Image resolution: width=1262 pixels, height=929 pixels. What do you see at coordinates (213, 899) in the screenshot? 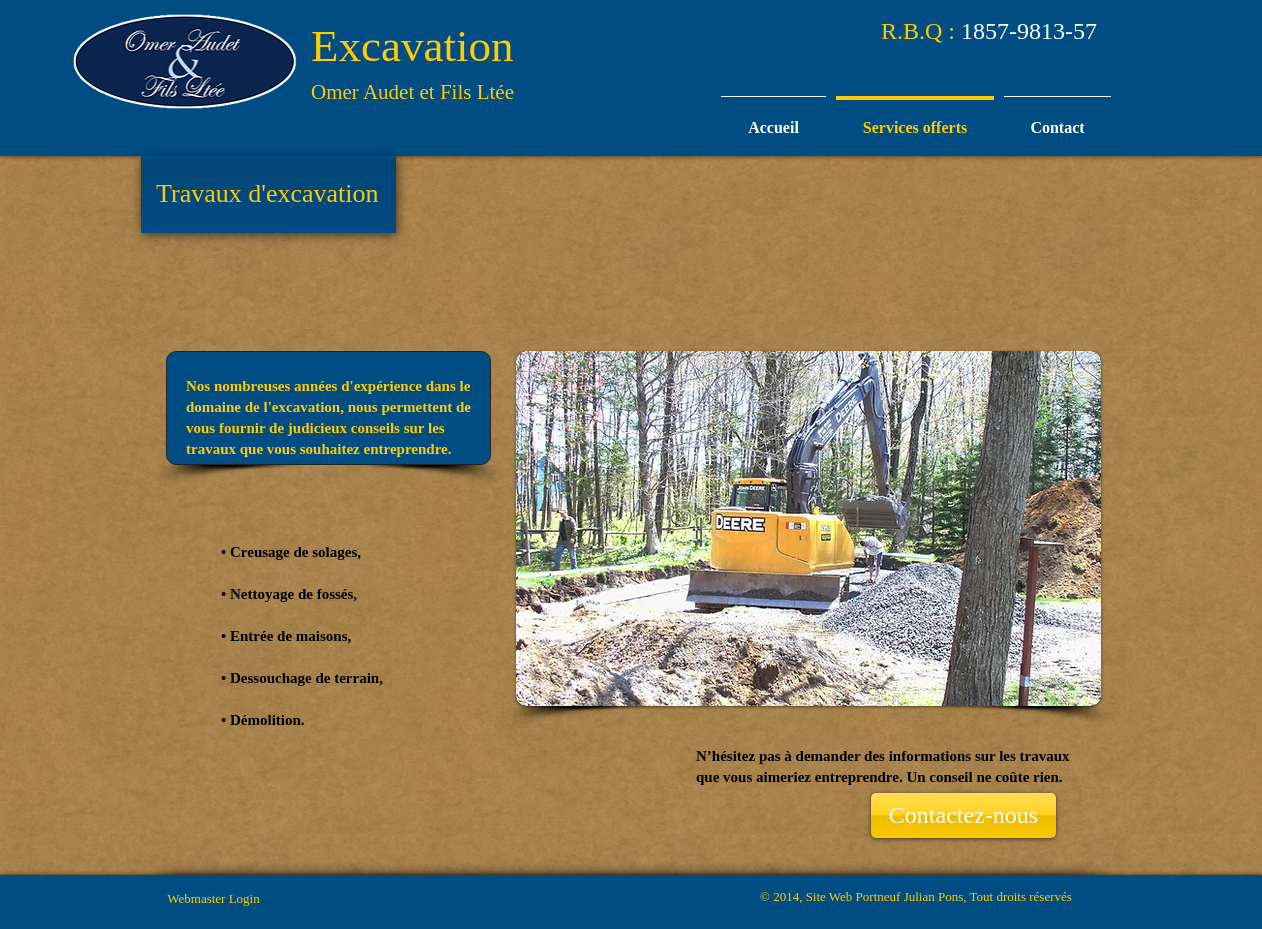
I see `[Webmaster Login]` at bounding box center [213, 899].